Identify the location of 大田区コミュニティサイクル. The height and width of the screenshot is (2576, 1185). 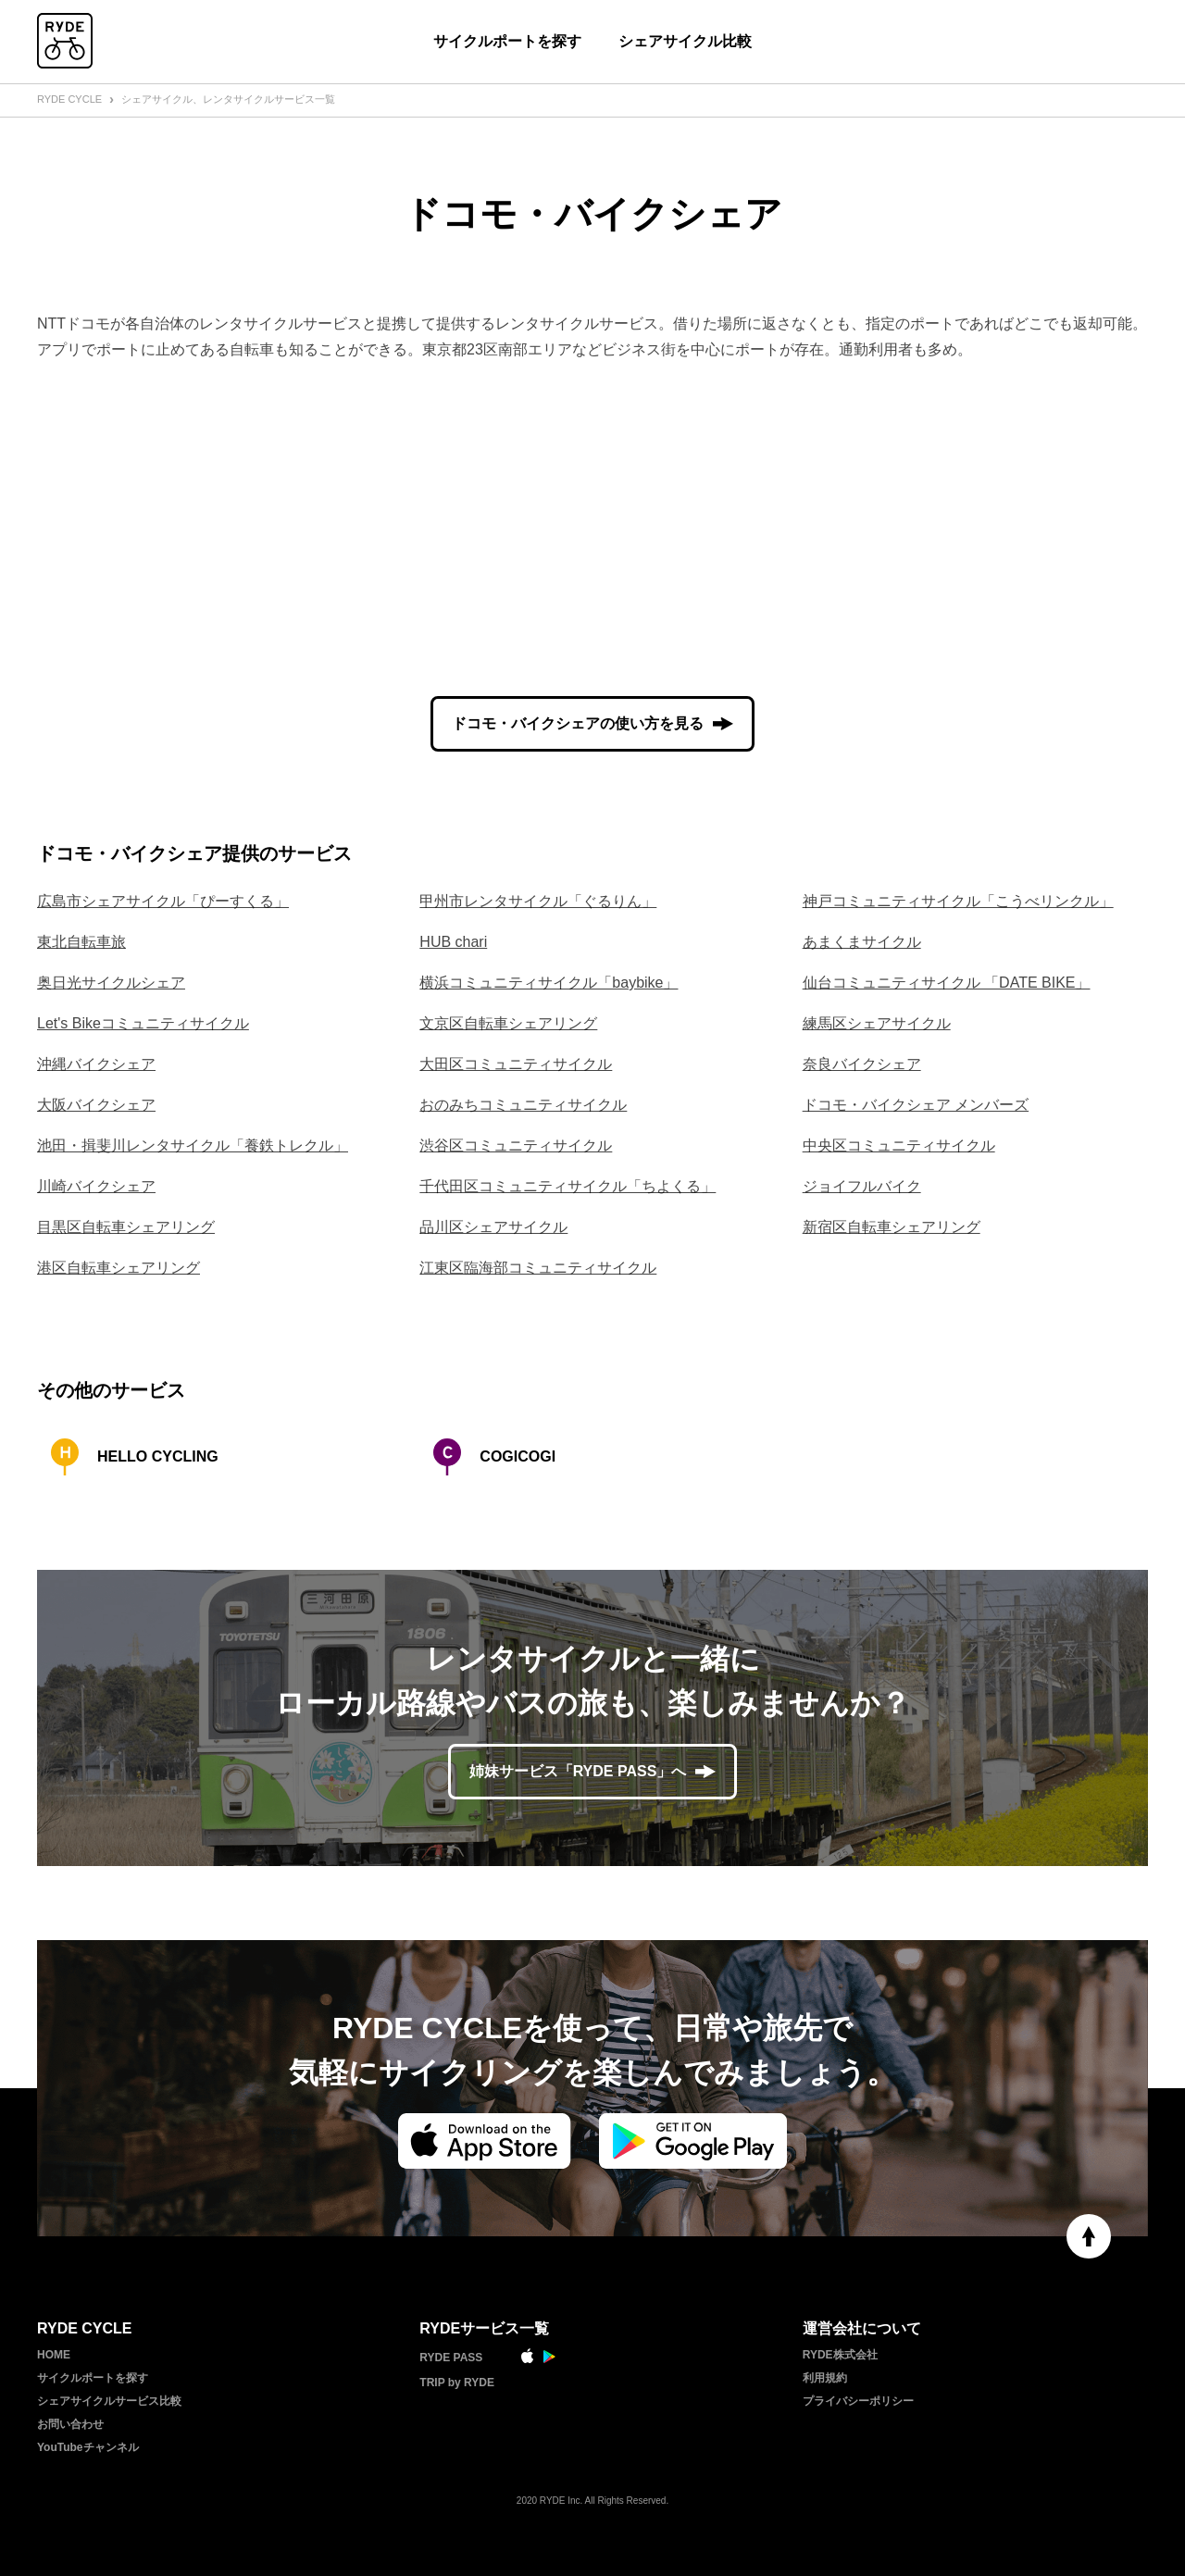
(515, 1064).